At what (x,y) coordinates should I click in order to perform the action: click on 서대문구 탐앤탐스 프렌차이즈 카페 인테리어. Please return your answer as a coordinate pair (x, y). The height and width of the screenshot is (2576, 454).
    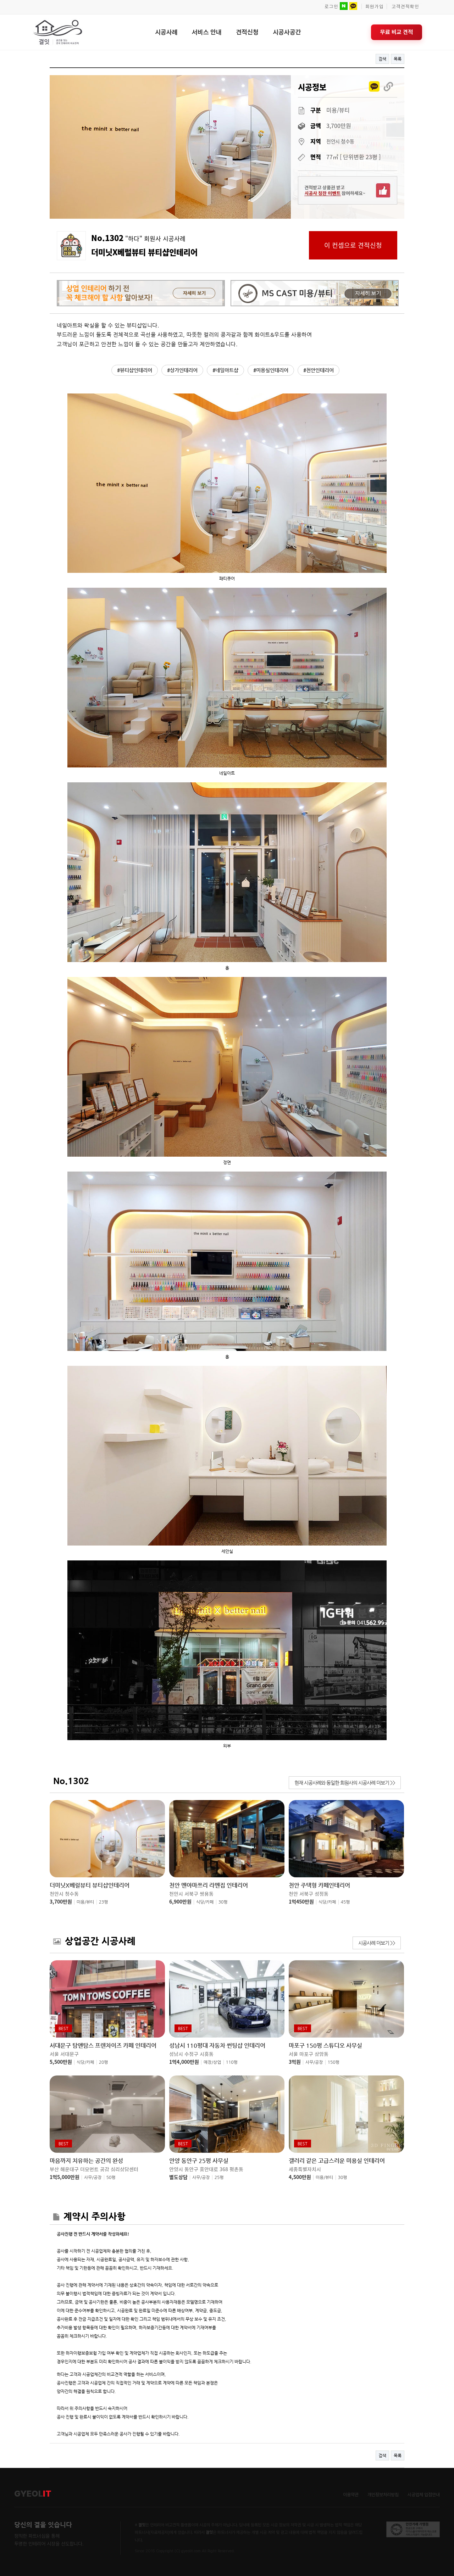
    Looking at the image, I should click on (103, 2046).